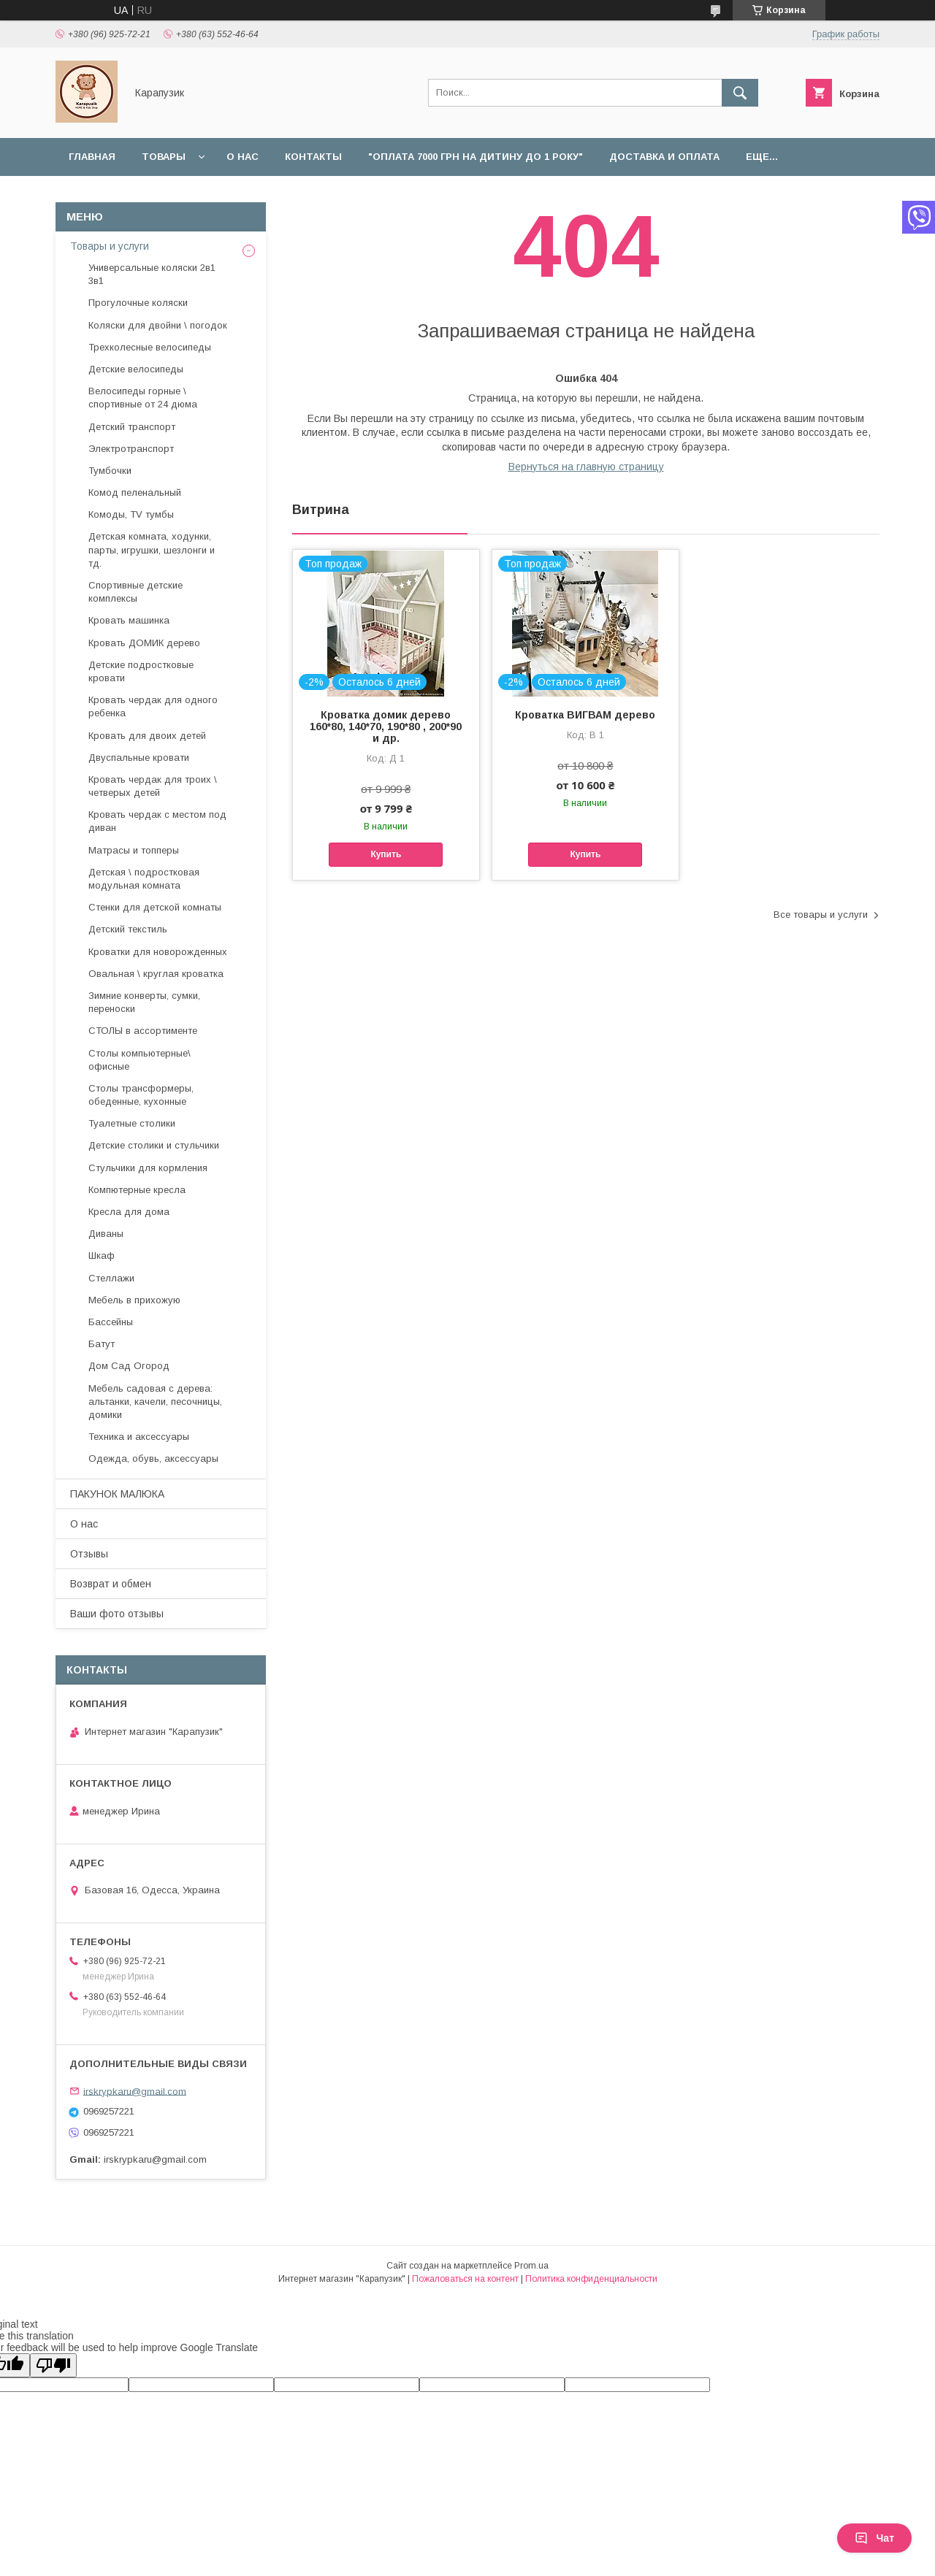 This screenshot has height=2576, width=935. I want to click on Prom.ua, so click(531, 2266).